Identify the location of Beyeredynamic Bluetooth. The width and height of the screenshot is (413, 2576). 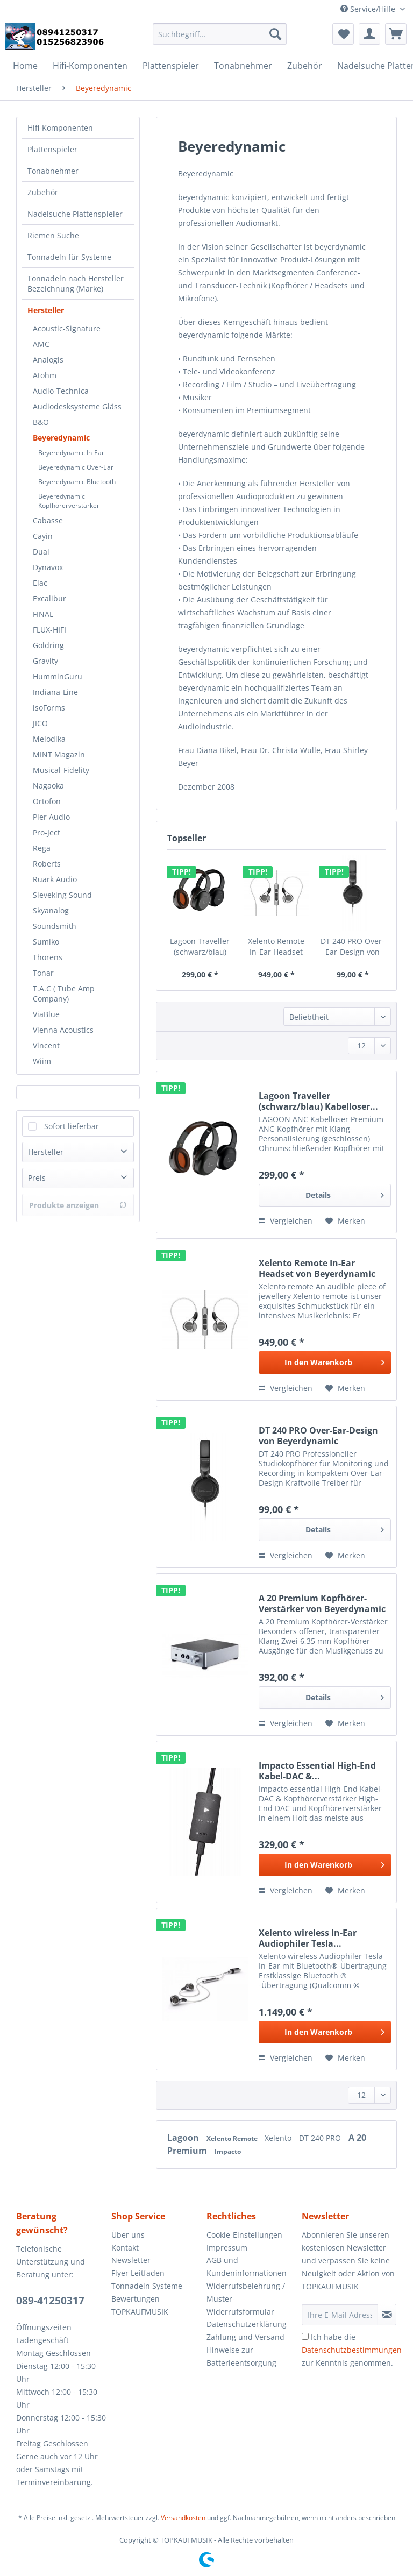
(77, 481).